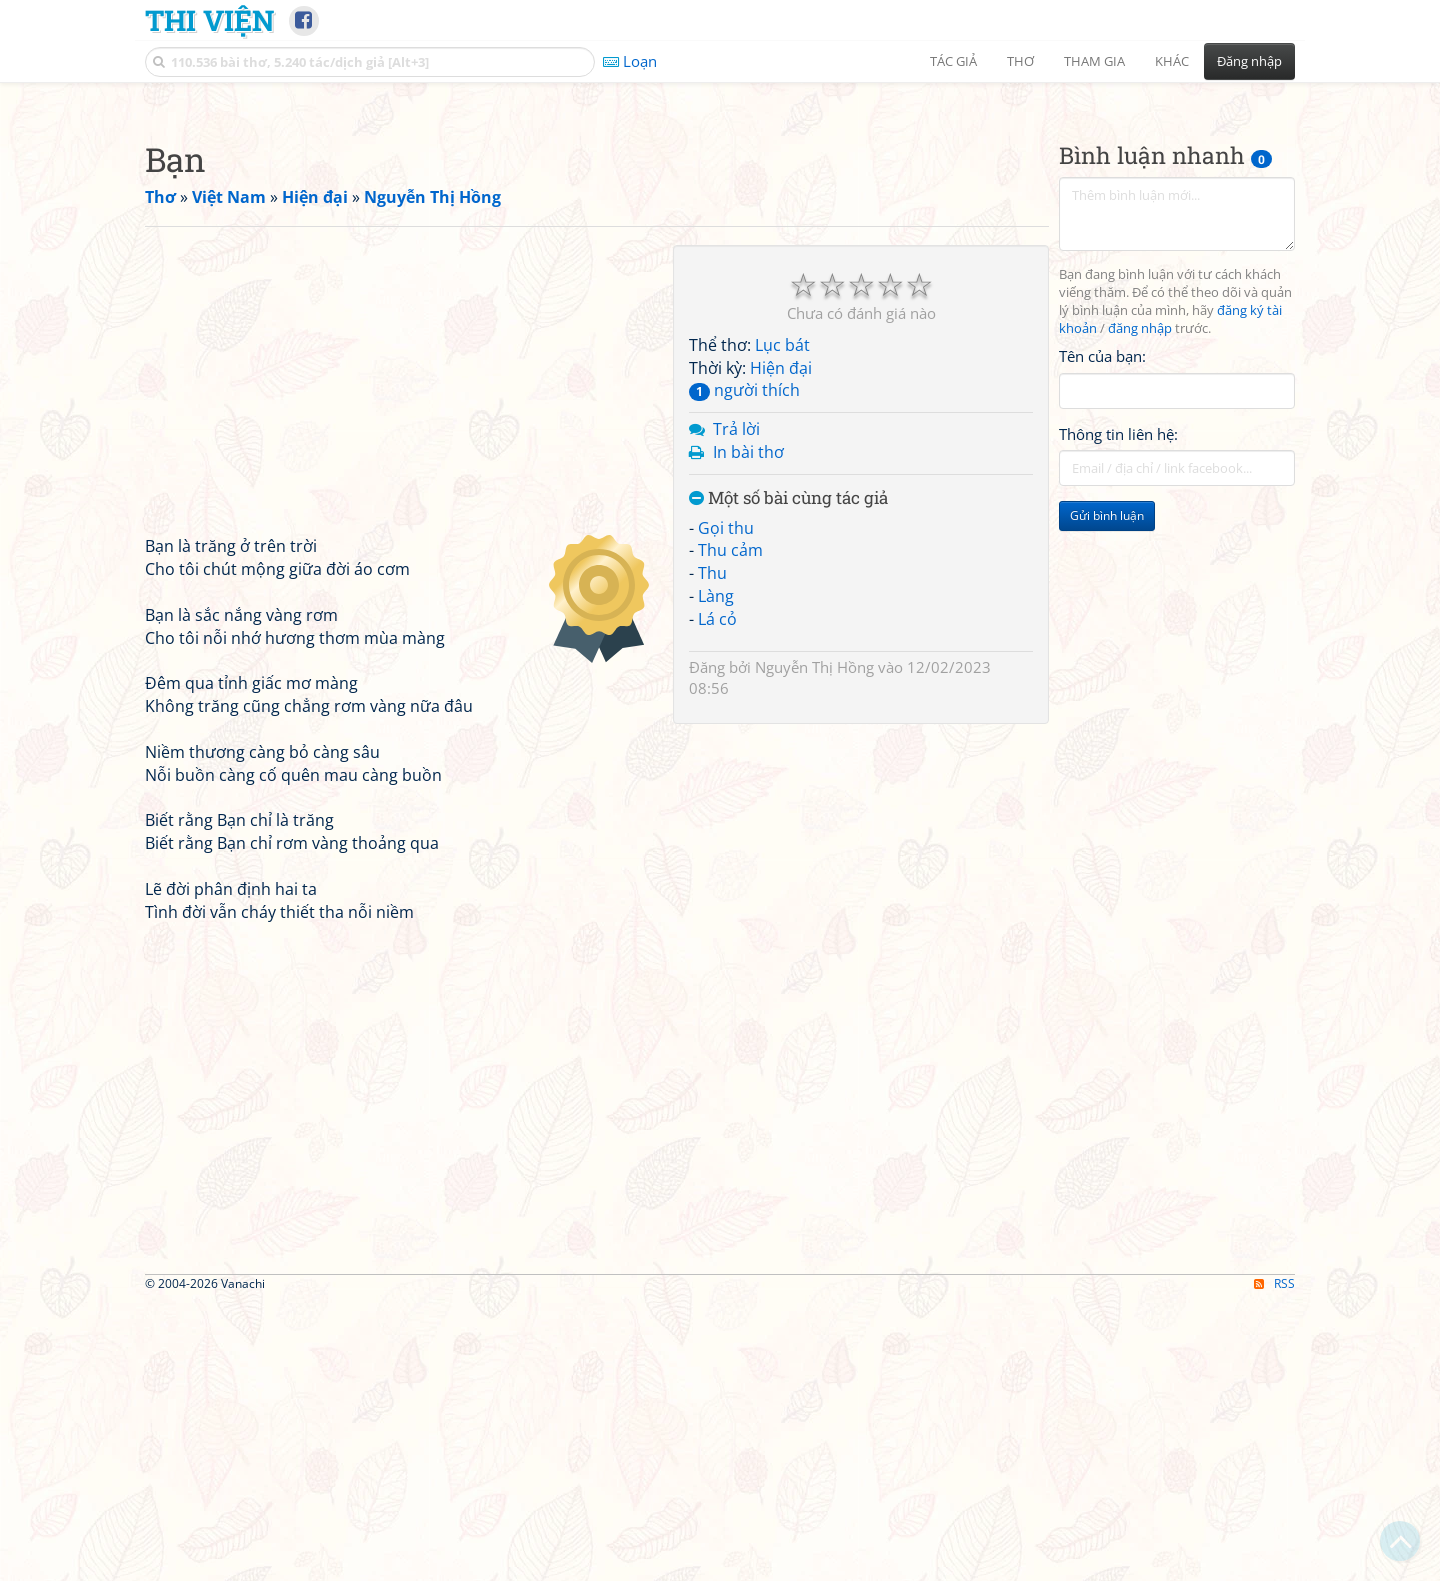 The width and height of the screenshot is (1440, 1581). Describe the element at coordinates (1140, 608) in the screenshot. I see `đăng nhập` at that location.